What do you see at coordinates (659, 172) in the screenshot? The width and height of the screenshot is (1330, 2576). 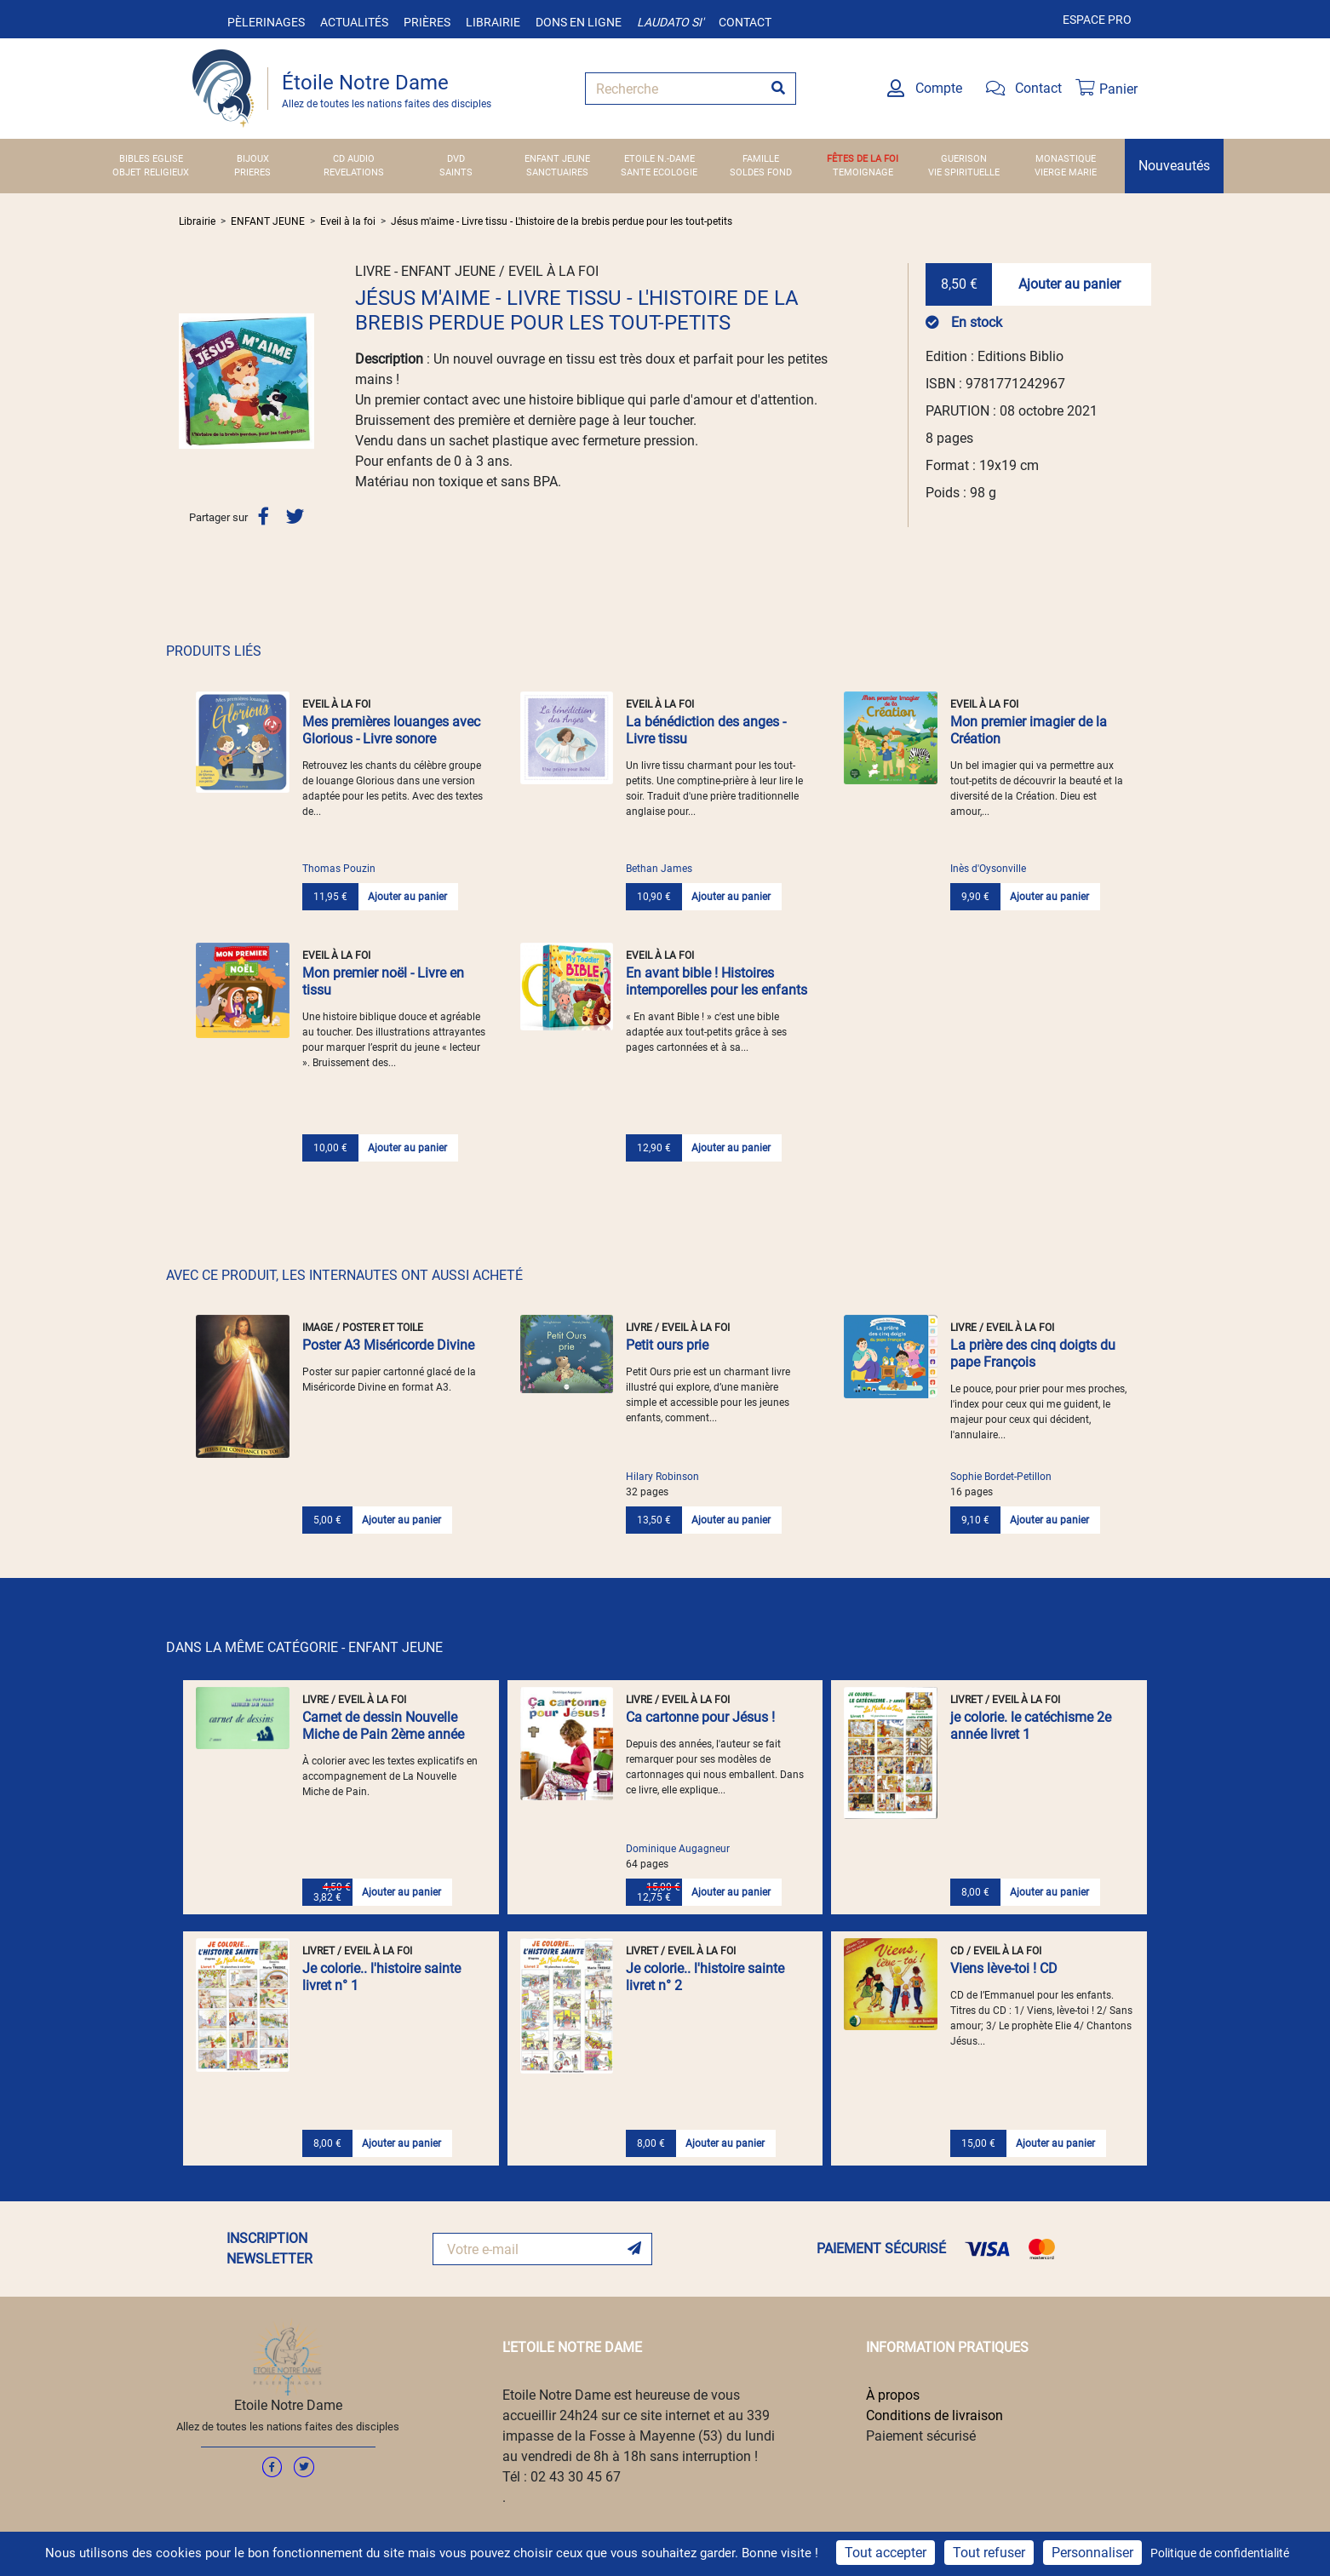 I see `SANTE ECOLOGIE` at bounding box center [659, 172].